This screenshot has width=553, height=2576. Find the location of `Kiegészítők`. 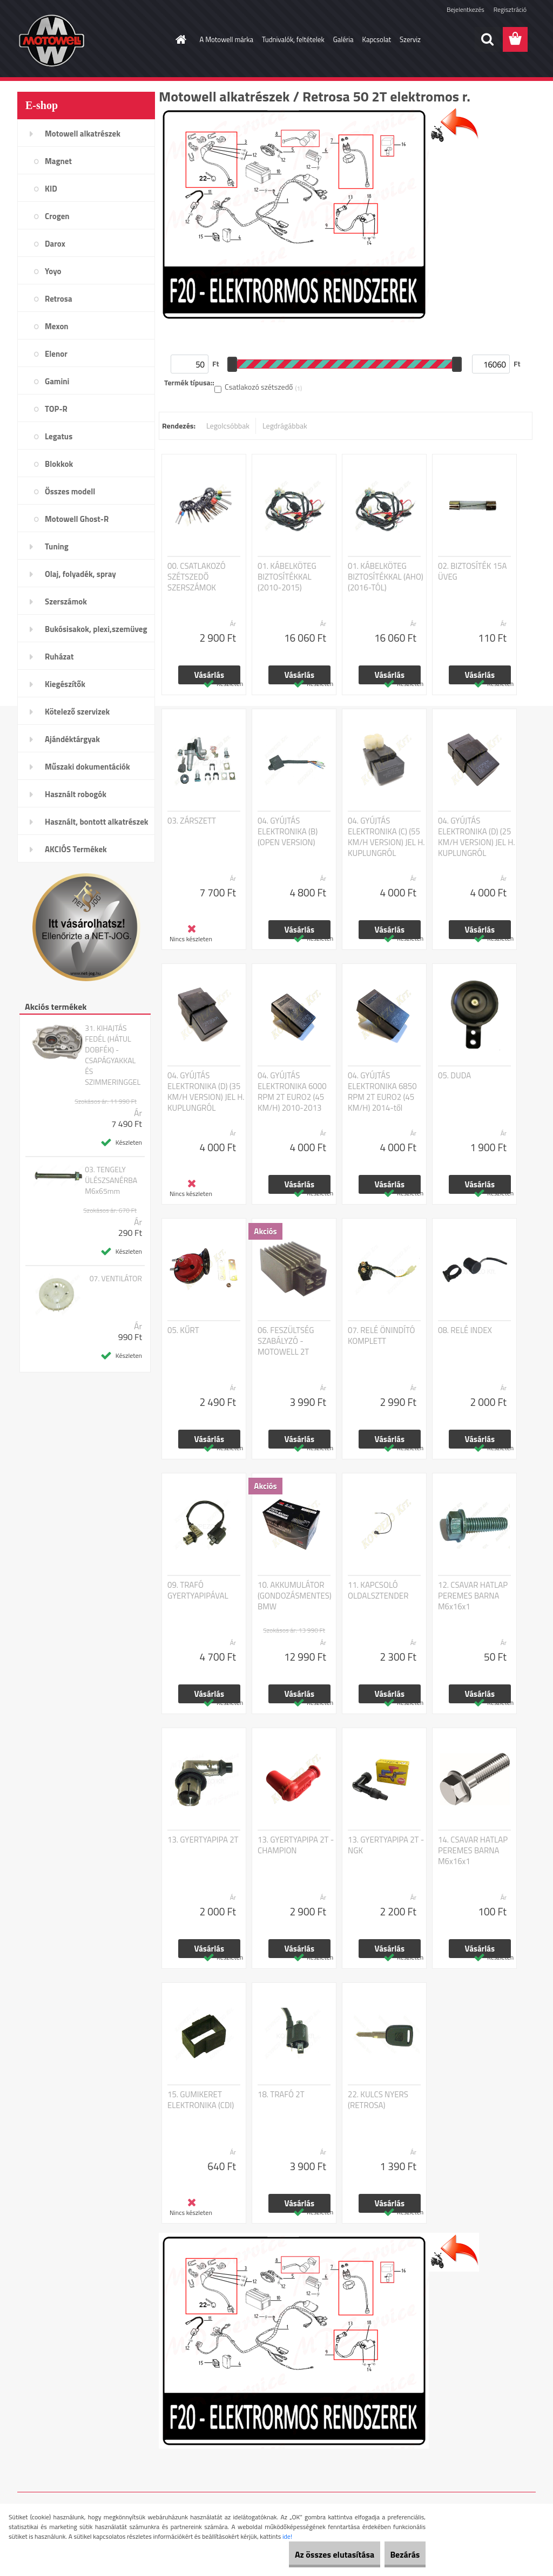

Kiegészítők is located at coordinates (65, 684).